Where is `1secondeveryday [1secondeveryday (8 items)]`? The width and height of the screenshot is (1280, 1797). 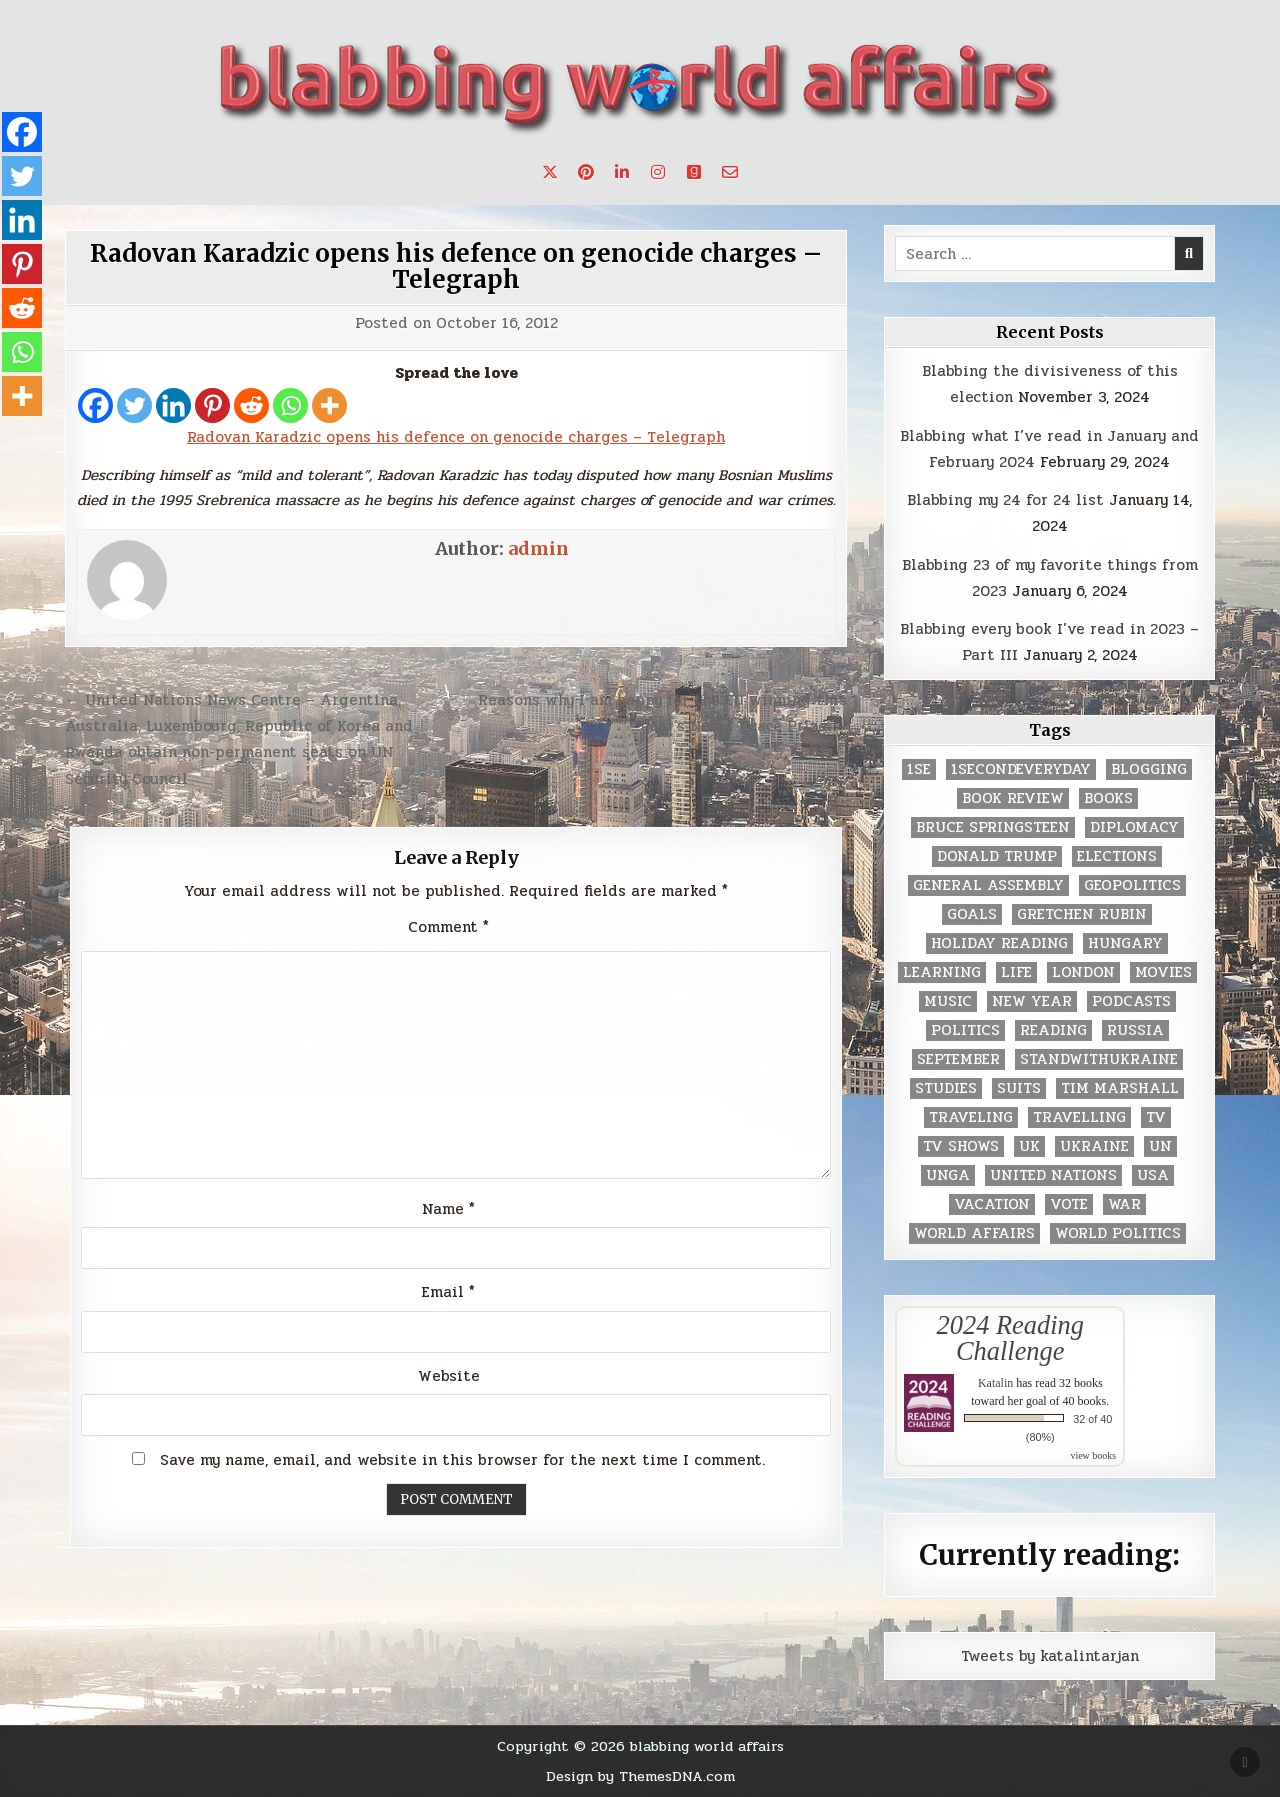 1secondeveryday [1secondeveryday (8 items)] is located at coordinates (1021, 769).